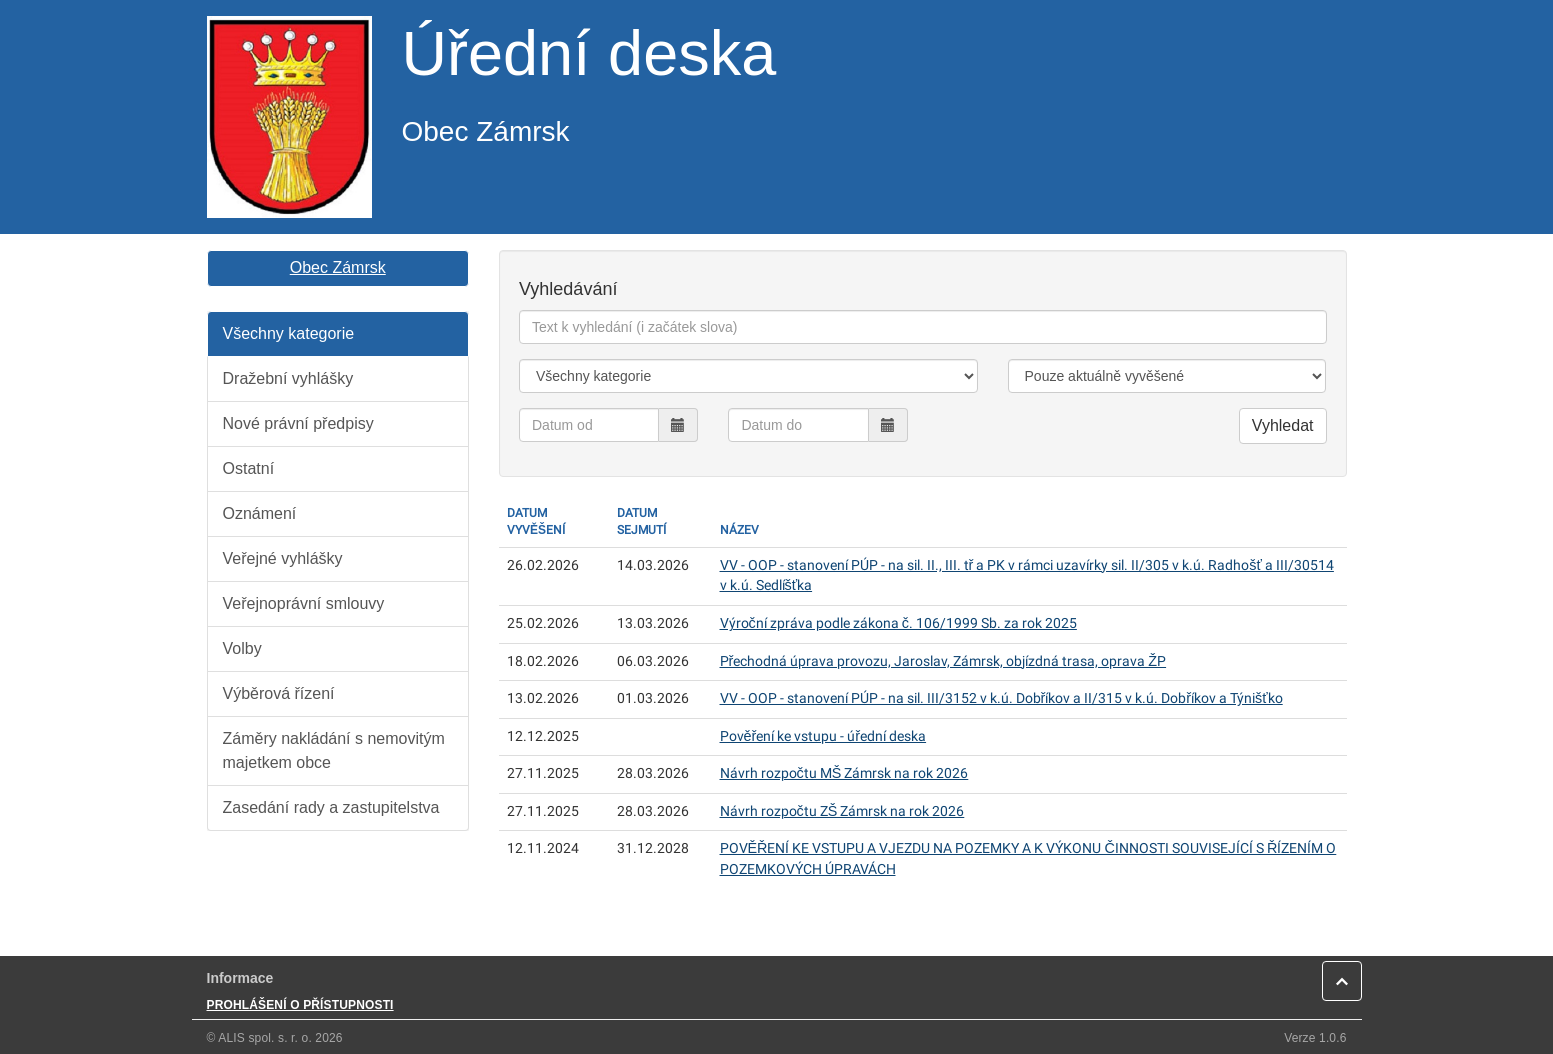  I want to click on Veřejné vyhlášky, so click(283, 558).